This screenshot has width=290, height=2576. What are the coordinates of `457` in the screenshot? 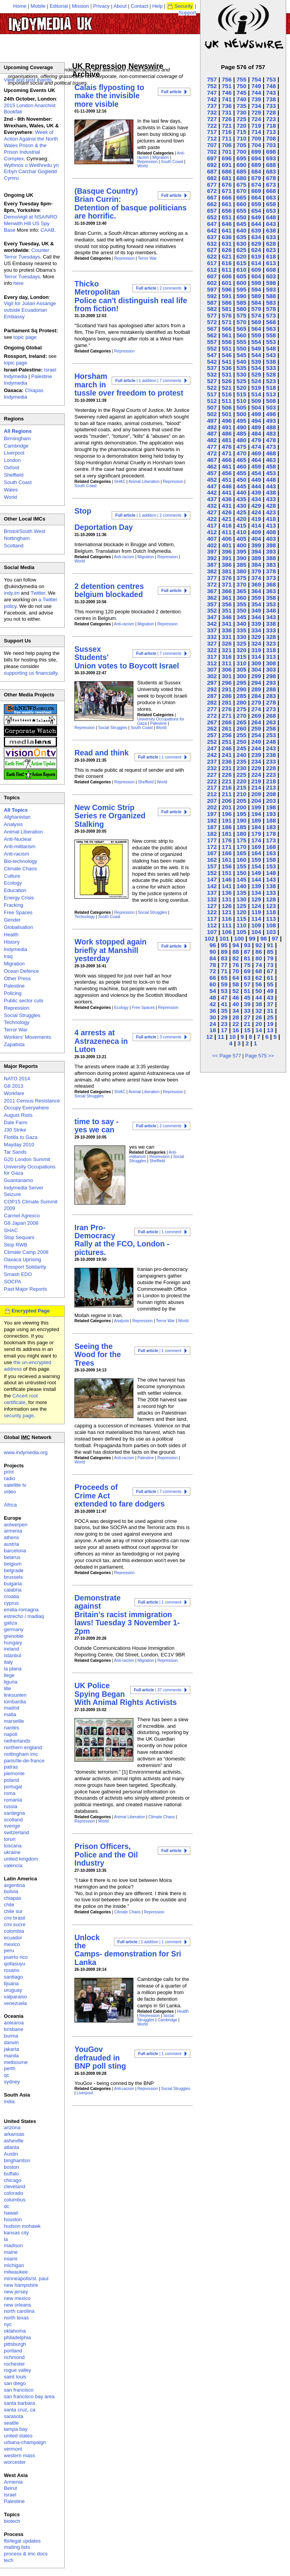 It's located at (212, 473).